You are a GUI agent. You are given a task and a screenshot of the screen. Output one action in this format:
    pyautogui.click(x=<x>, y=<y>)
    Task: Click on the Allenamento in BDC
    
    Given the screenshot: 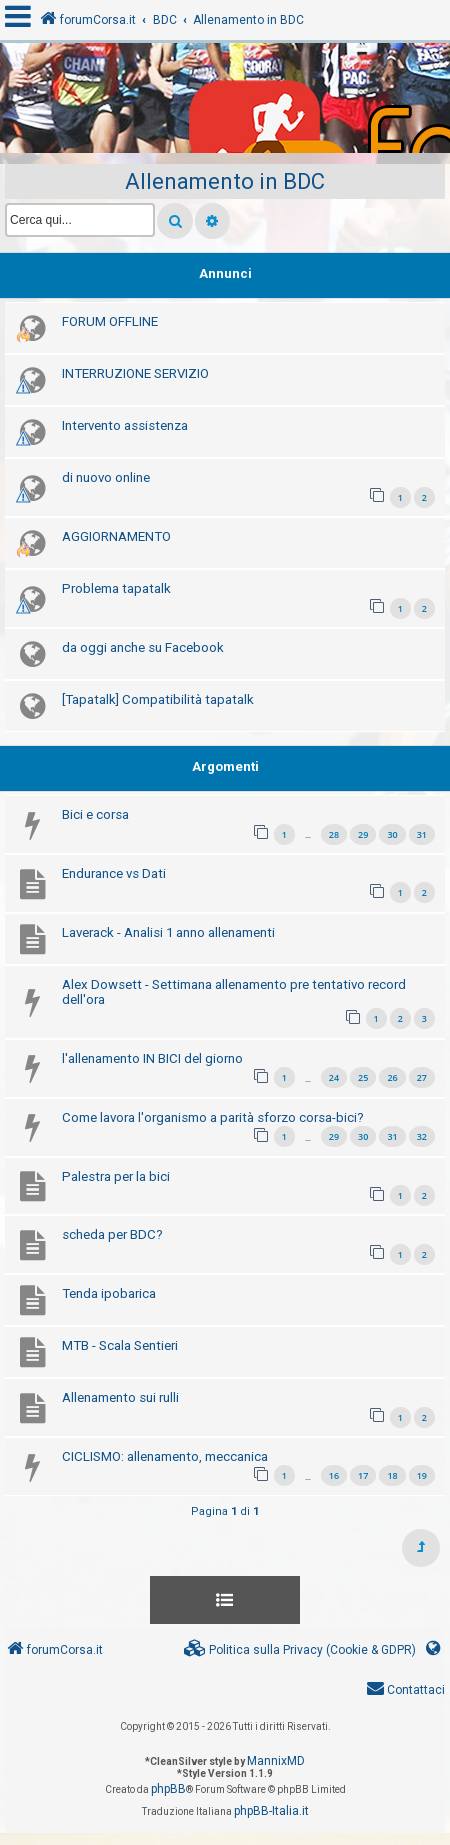 What is the action you would take?
    pyautogui.click(x=225, y=181)
    